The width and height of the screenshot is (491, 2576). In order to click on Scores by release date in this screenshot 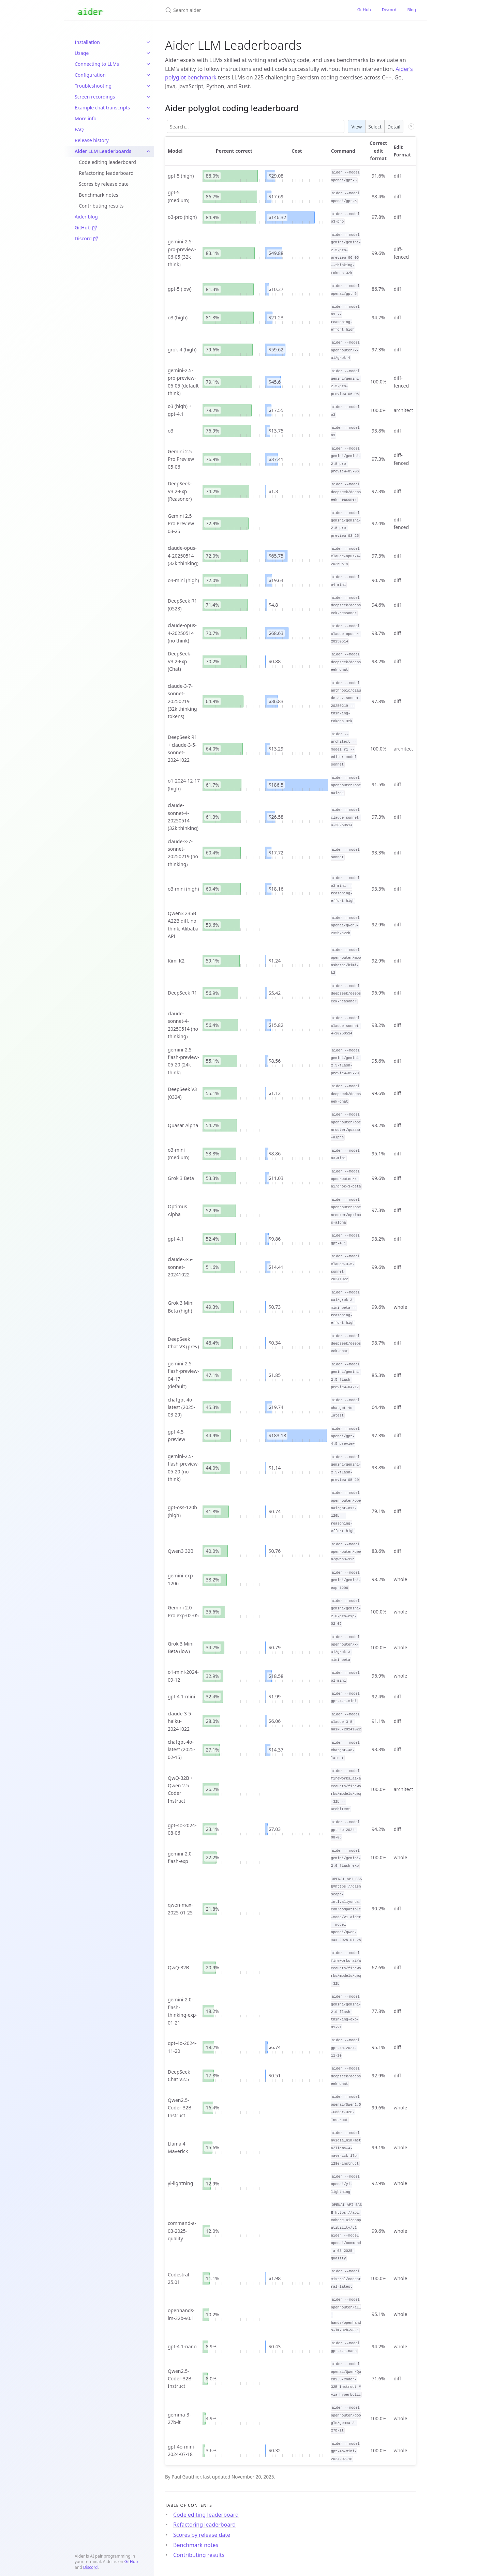, I will do `click(104, 184)`.